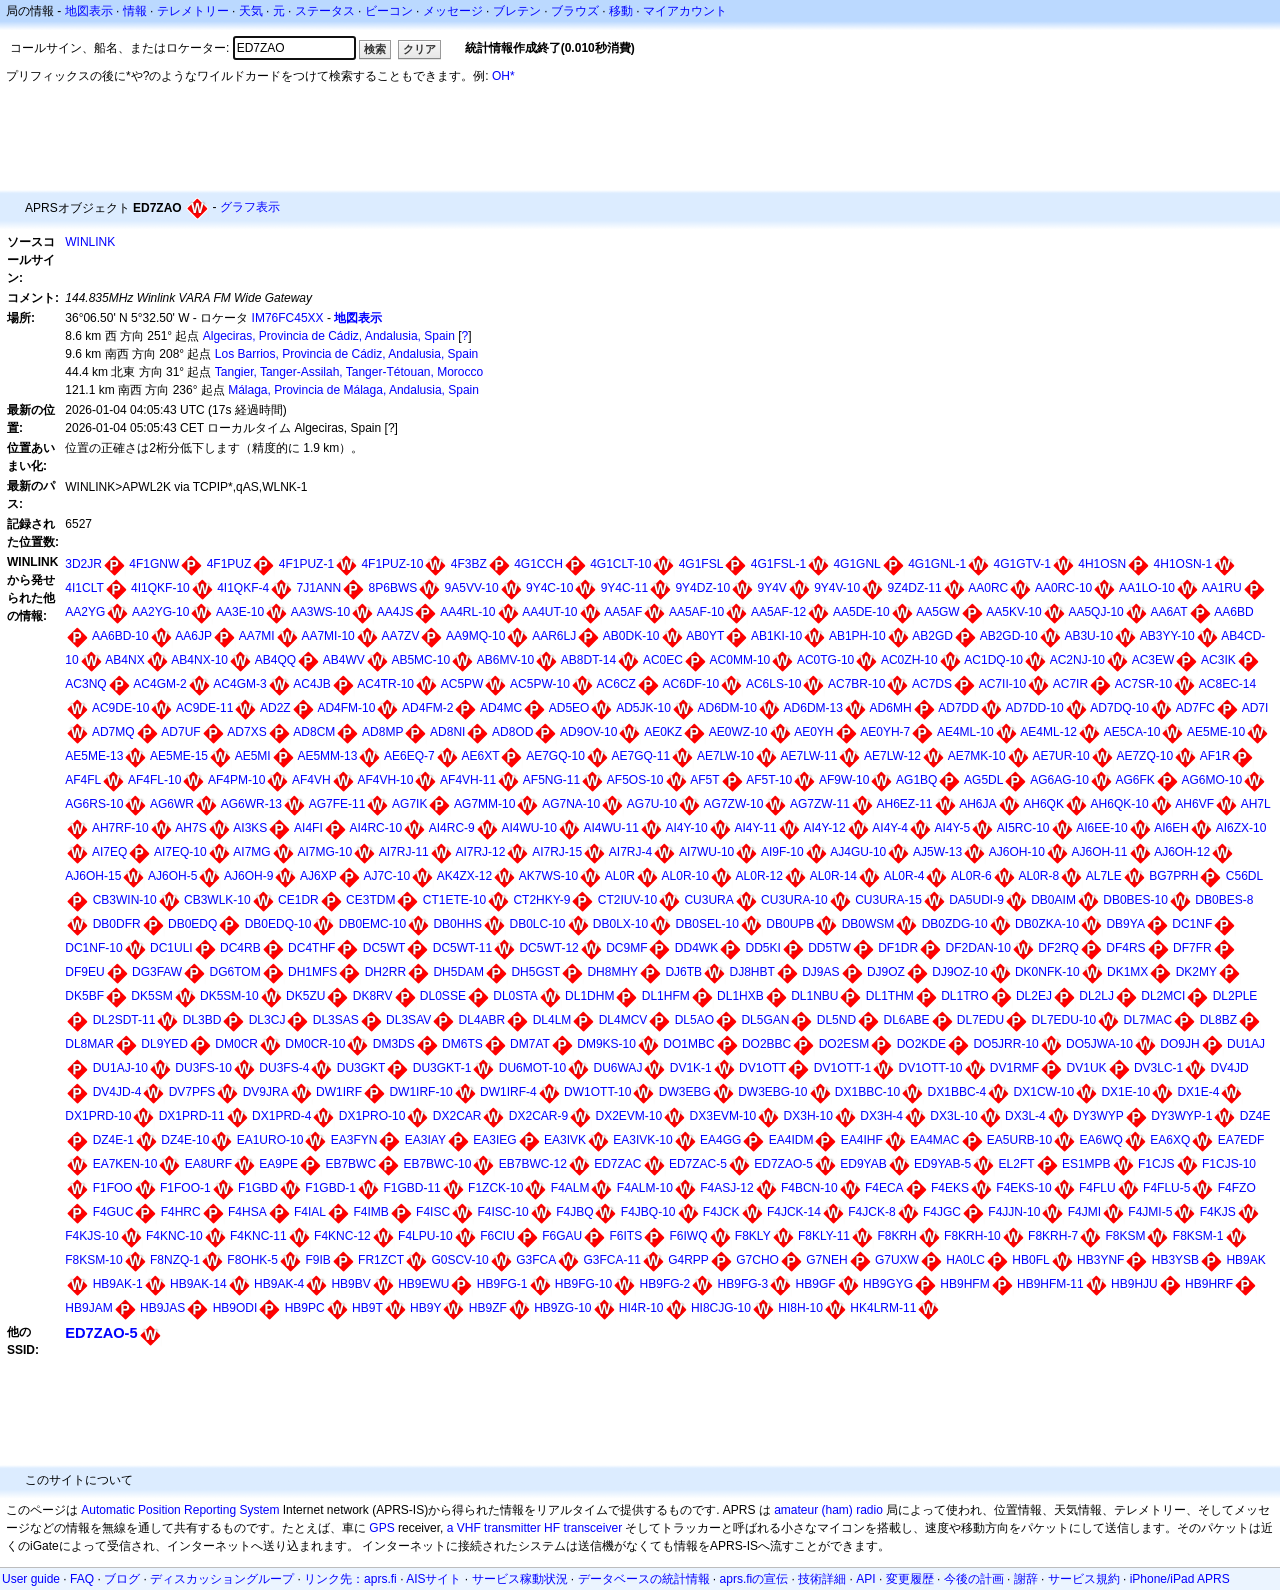 The image size is (1280, 1590). What do you see at coordinates (631, 636) in the screenshot?
I see `AB0DK-10` at bounding box center [631, 636].